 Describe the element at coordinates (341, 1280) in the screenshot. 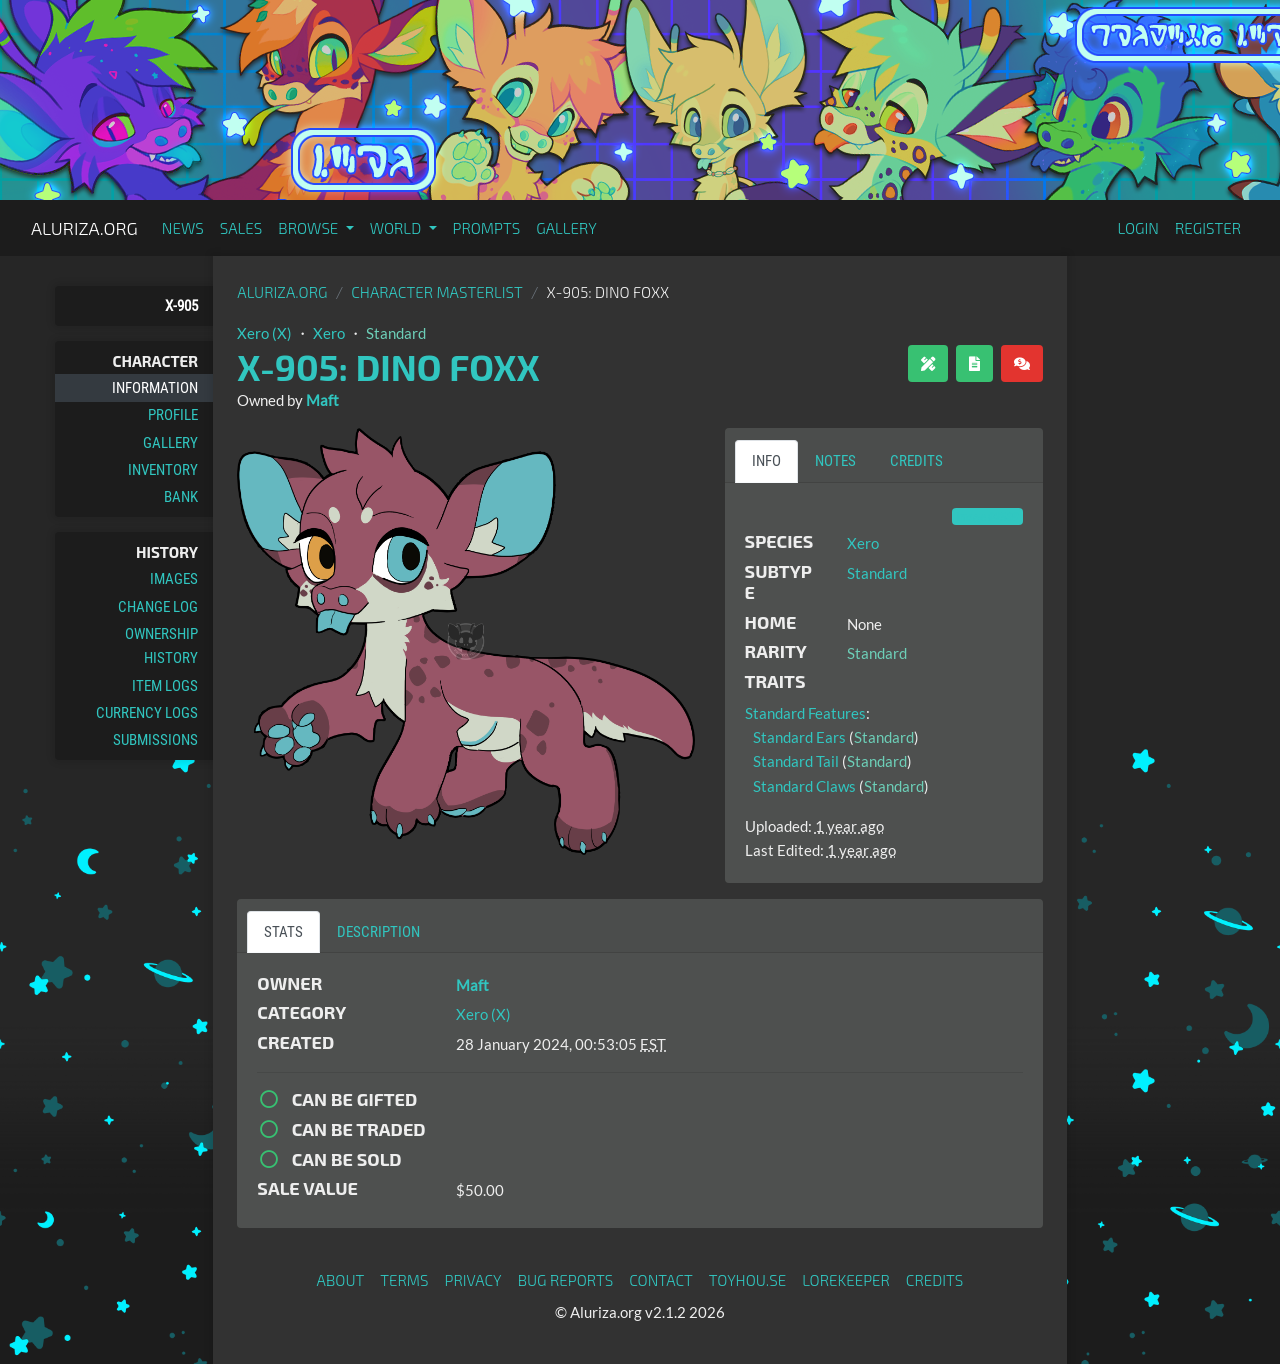

I see `About` at that location.